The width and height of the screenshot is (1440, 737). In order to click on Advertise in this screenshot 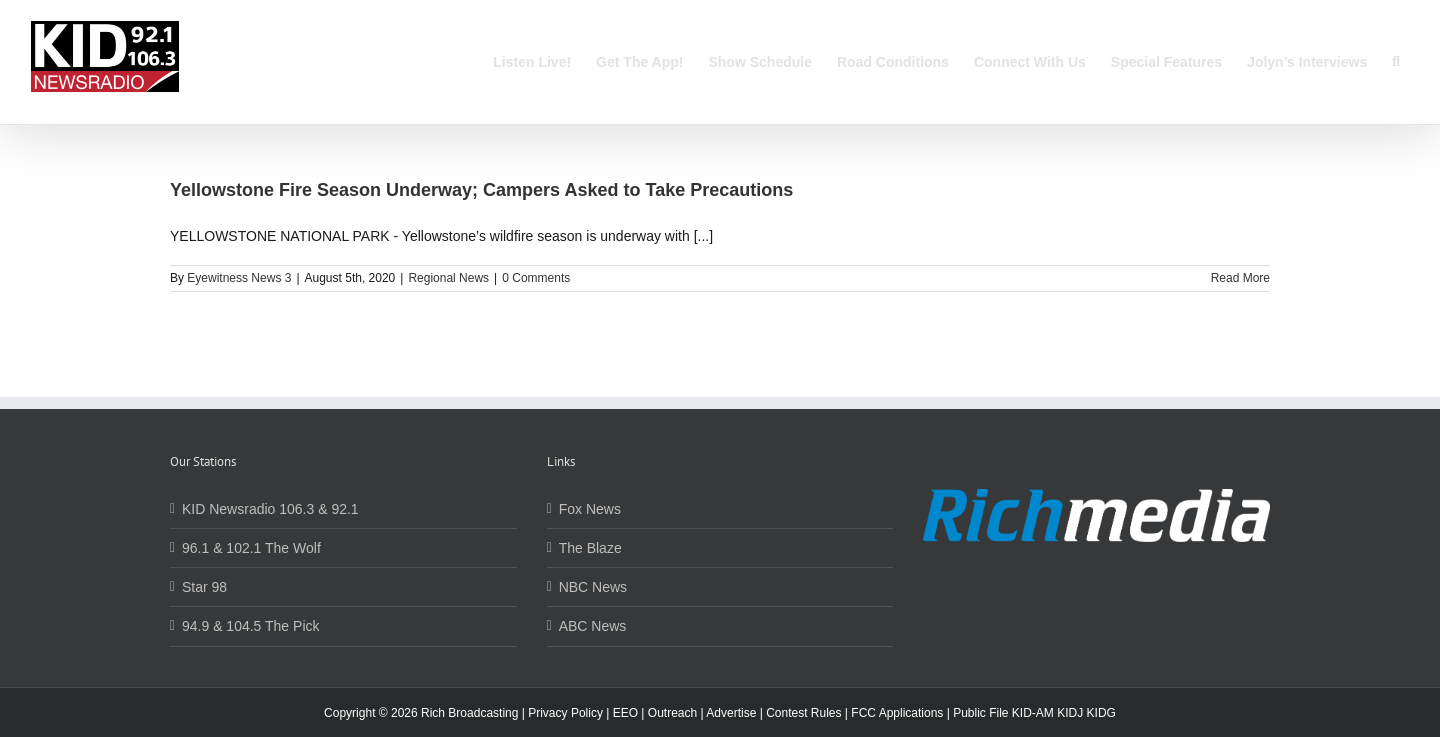, I will do `click(731, 713)`.